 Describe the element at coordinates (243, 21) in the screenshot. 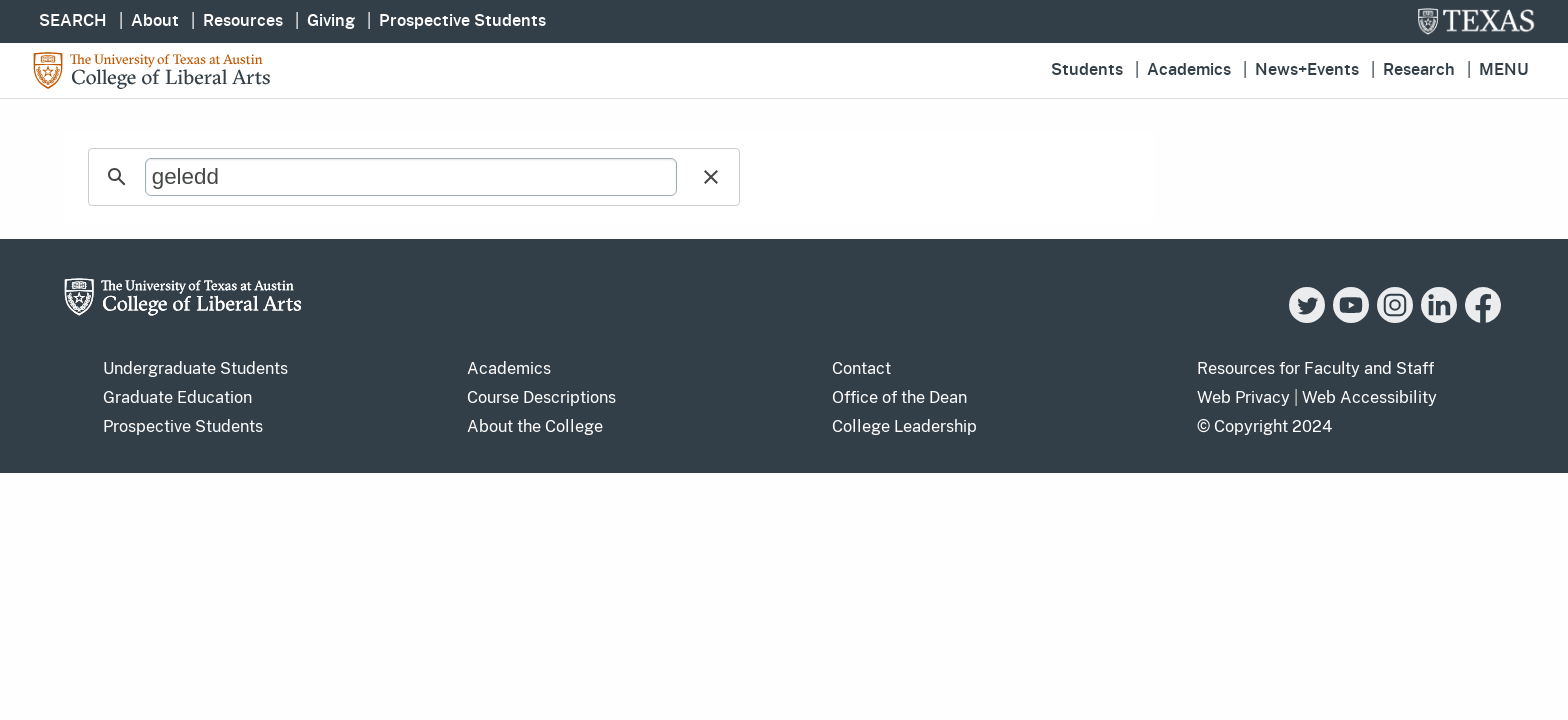

I see `Resources` at that location.